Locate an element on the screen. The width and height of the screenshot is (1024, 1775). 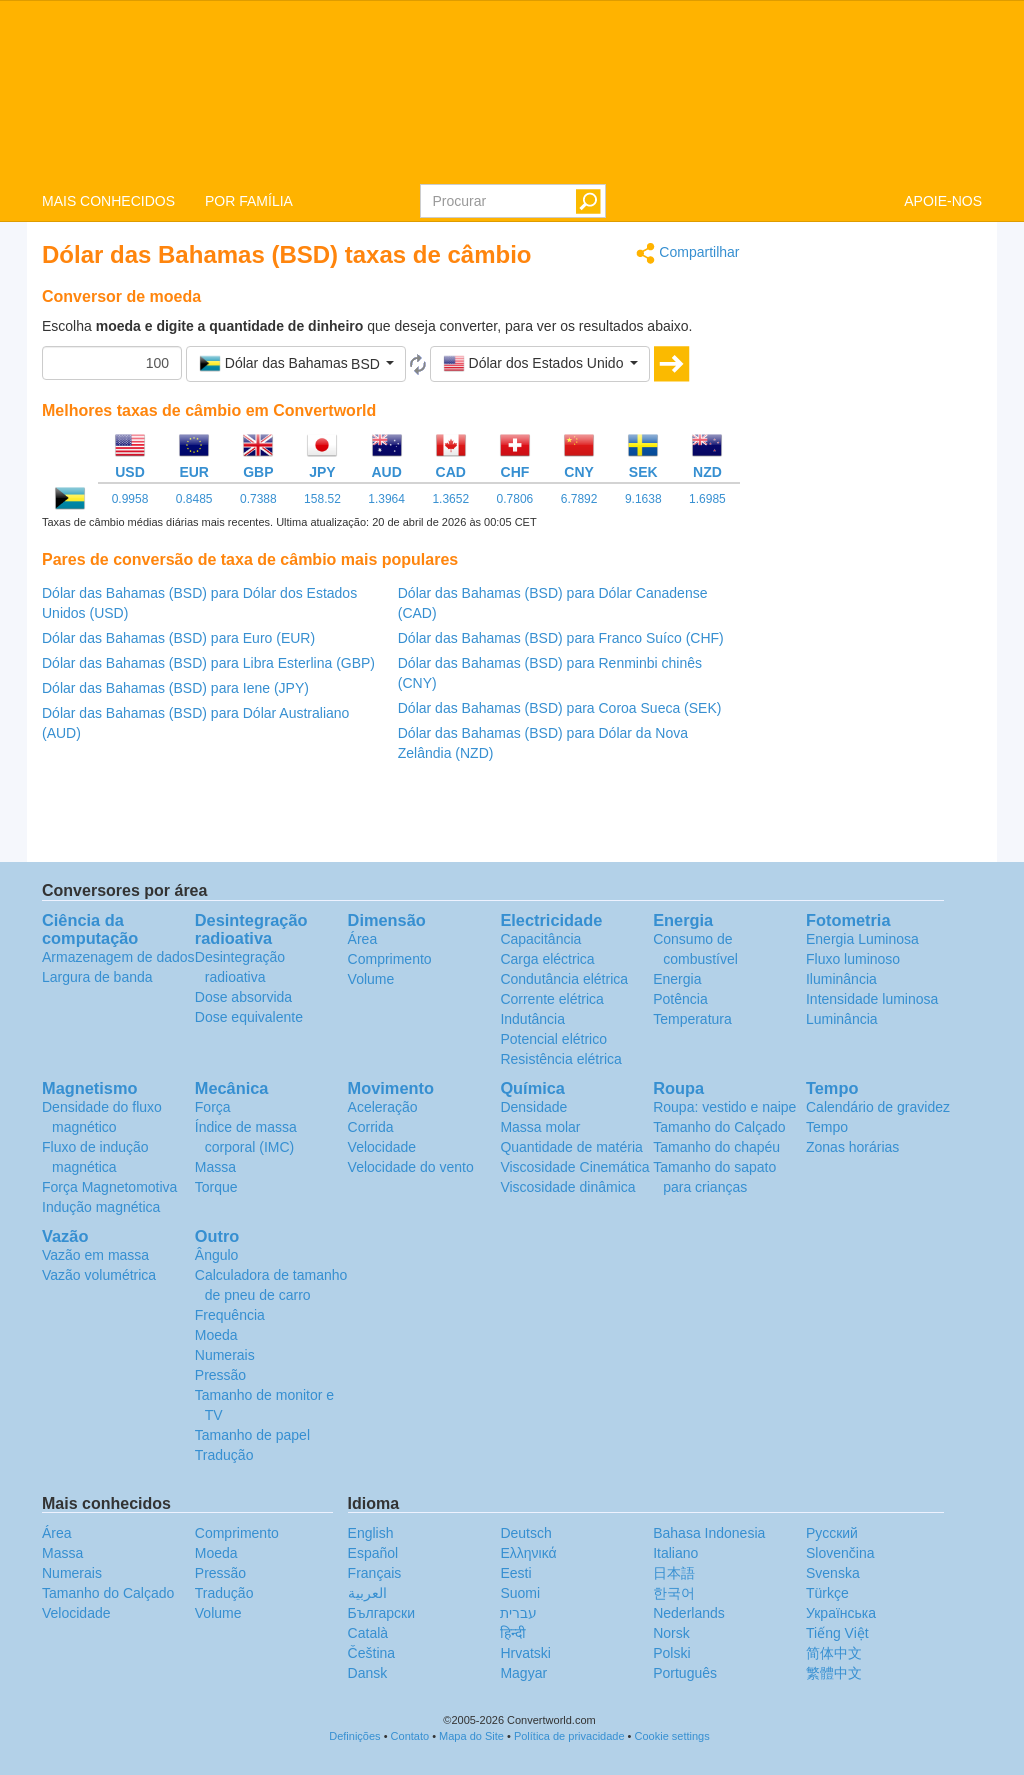
Dólar das Bahamas (BSD) para Euro (EUR) is located at coordinates (178, 638).